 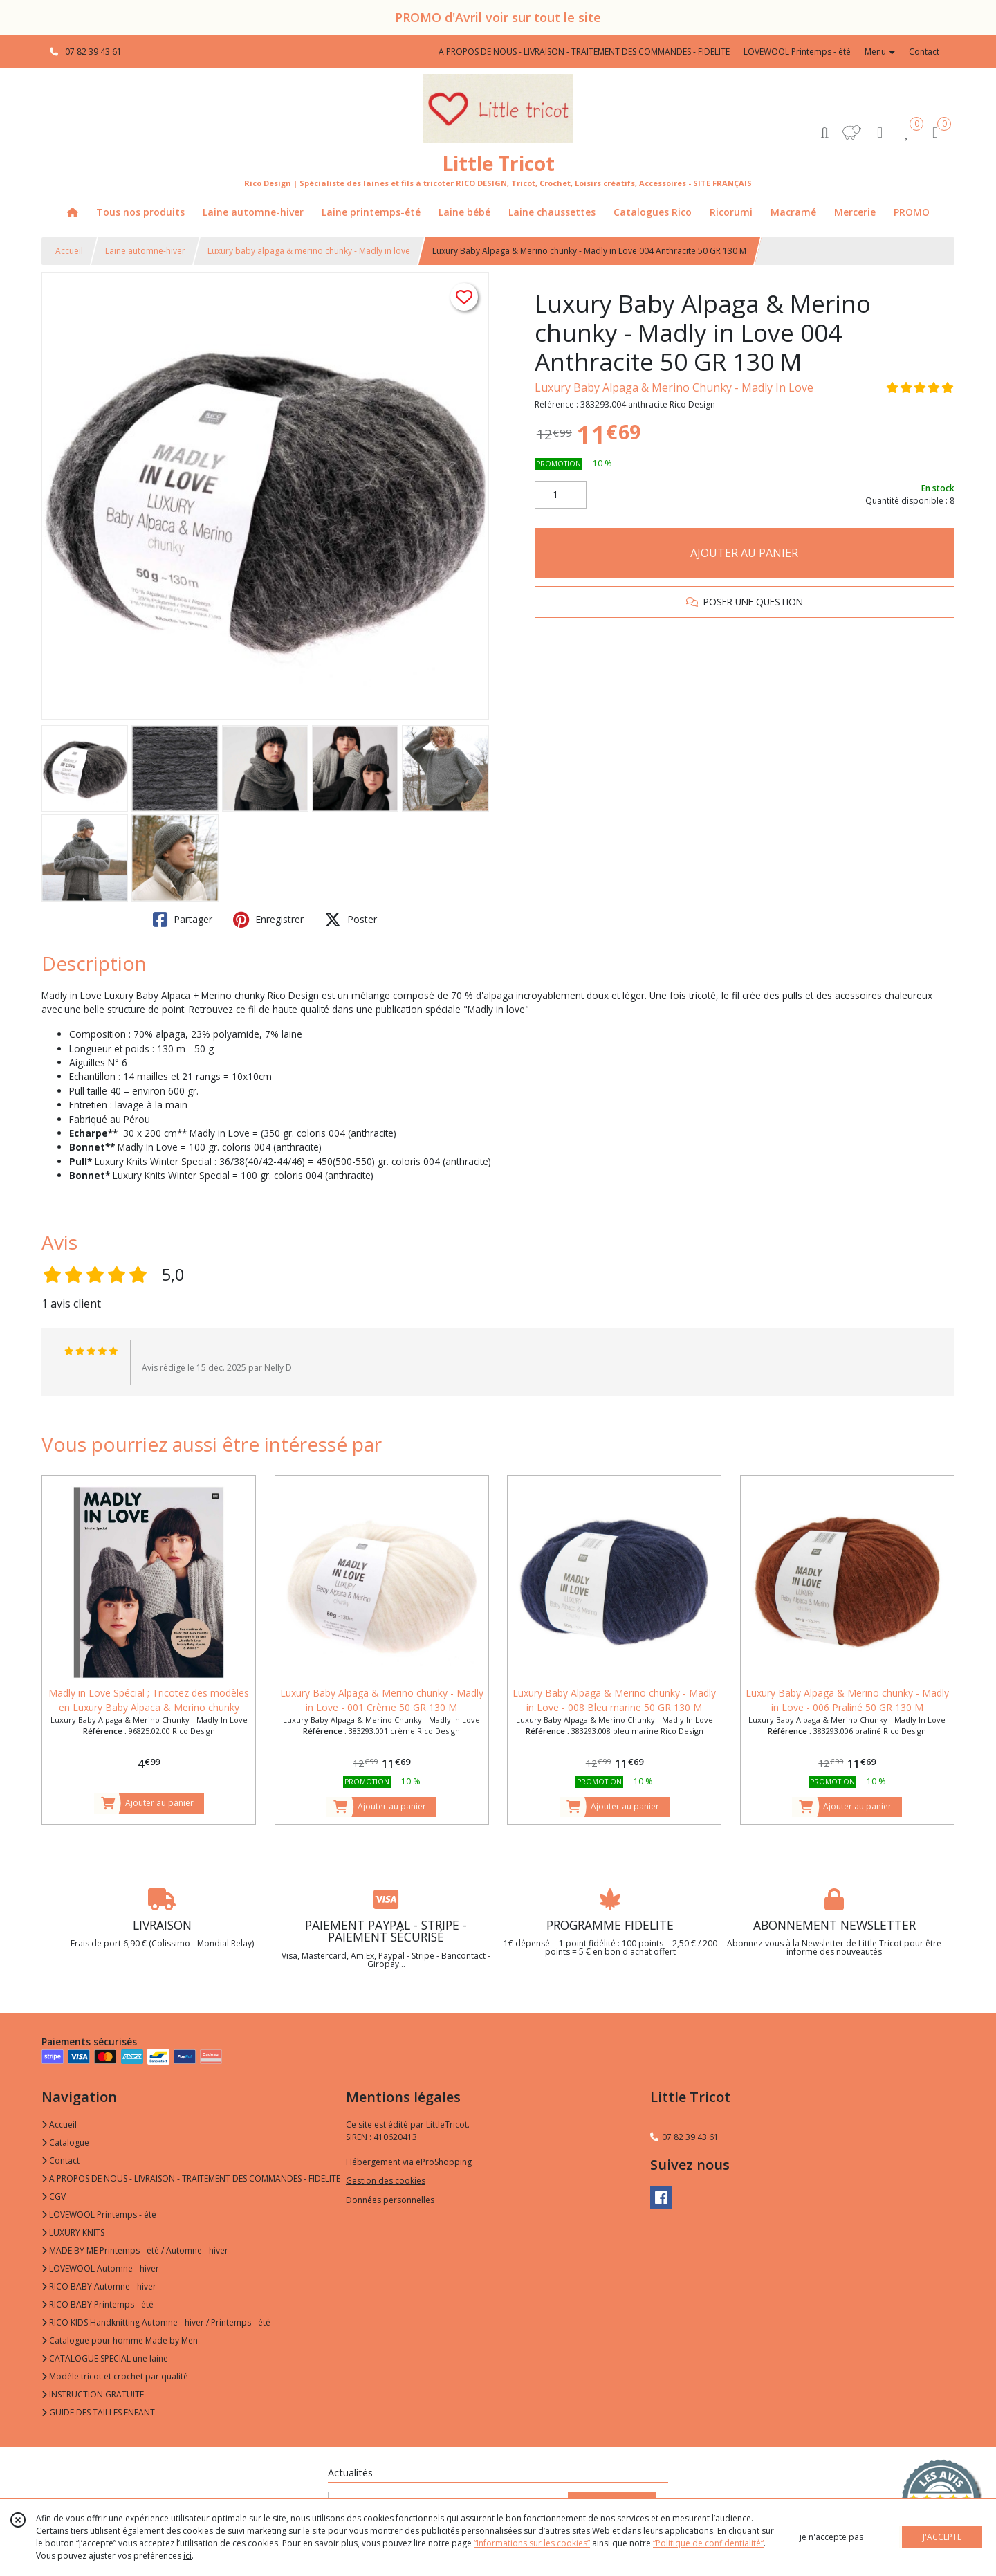 What do you see at coordinates (98, 2412) in the screenshot?
I see `GUIDE DES TAILLES ENFANT` at bounding box center [98, 2412].